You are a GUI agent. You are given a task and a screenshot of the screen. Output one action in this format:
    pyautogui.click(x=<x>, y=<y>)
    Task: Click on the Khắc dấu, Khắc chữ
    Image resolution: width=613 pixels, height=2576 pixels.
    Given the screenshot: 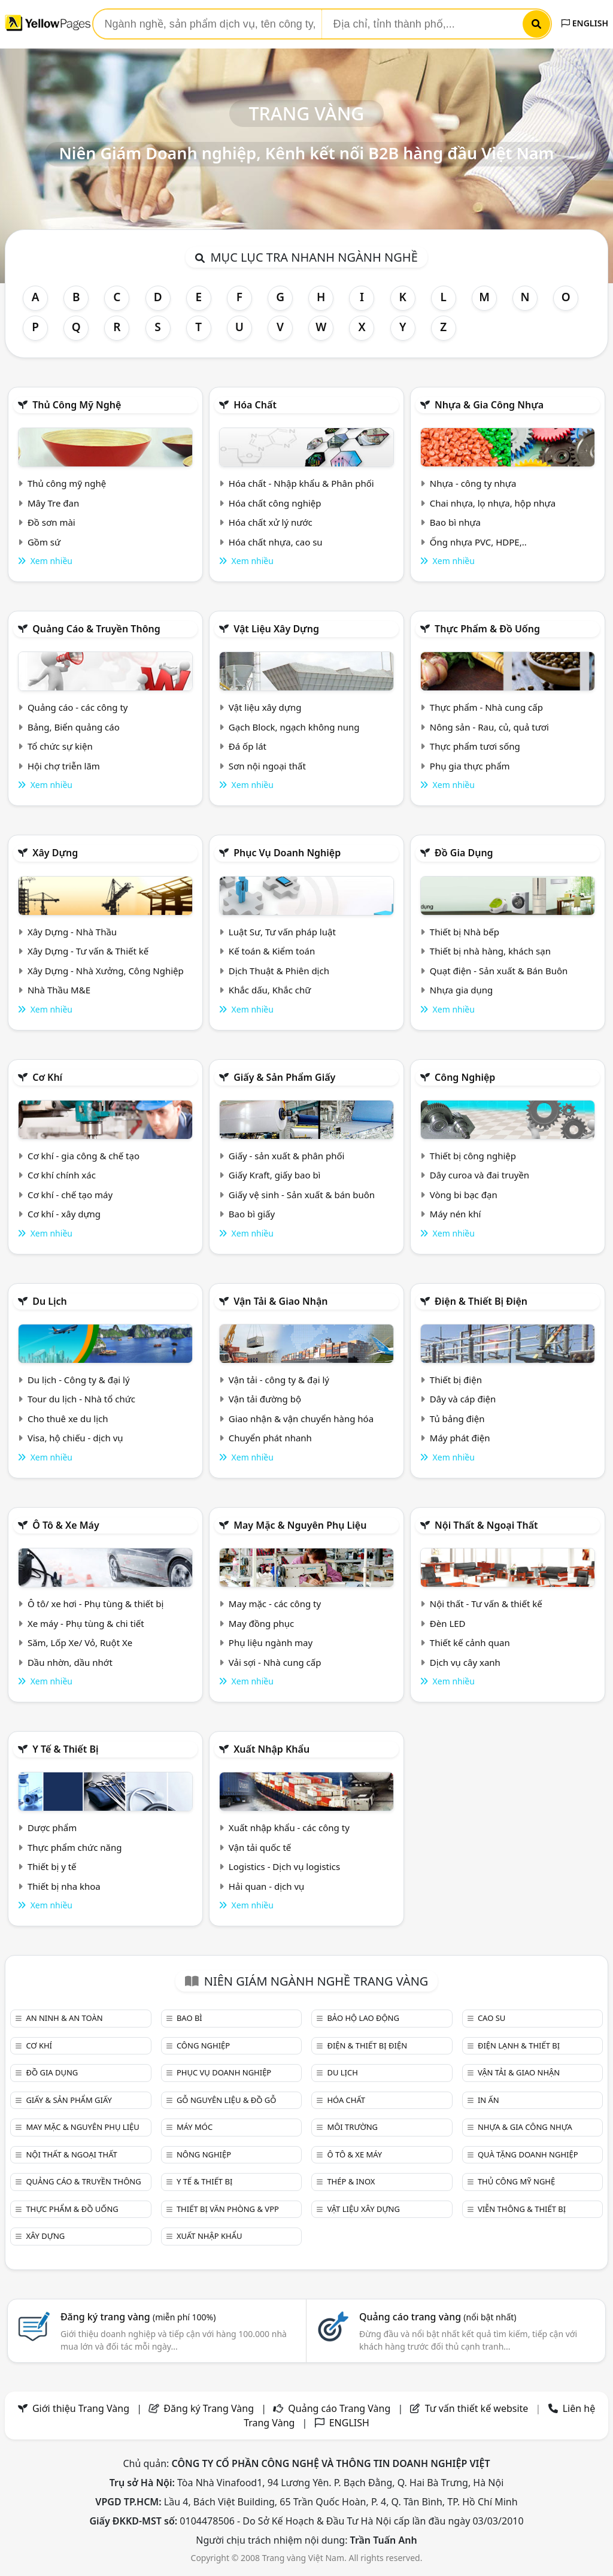 What is the action you would take?
    pyautogui.click(x=270, y=990)
    